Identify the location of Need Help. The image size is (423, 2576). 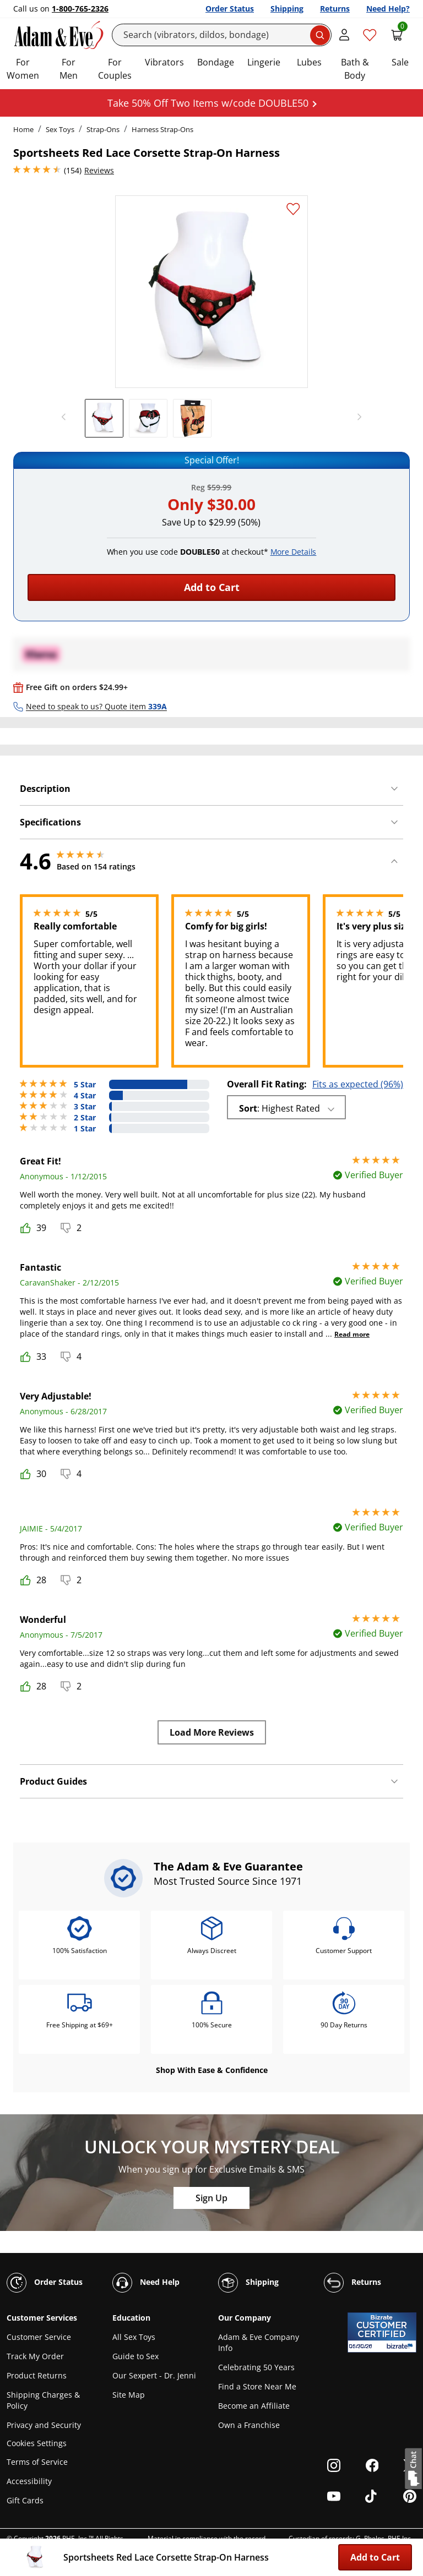
(146, 2283).